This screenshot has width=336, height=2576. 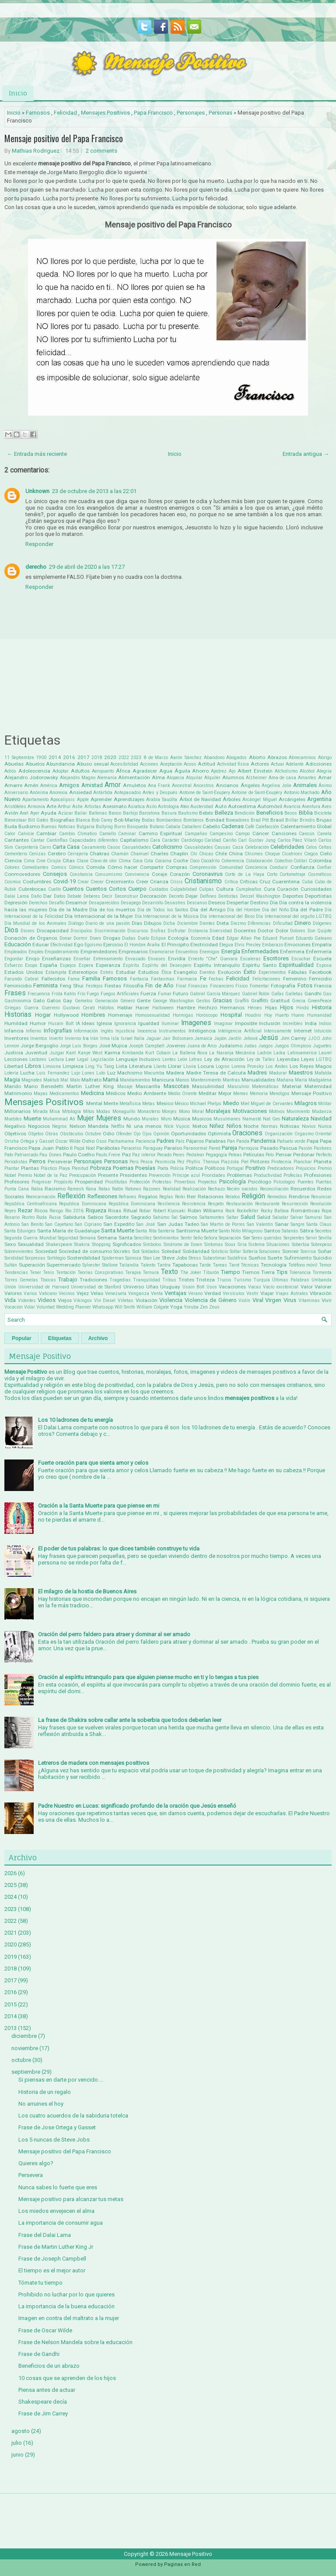 What do you see at coordinates (325, 1126) in the screenshot?
I see `Nunca` at bounding box center [325, 1126].